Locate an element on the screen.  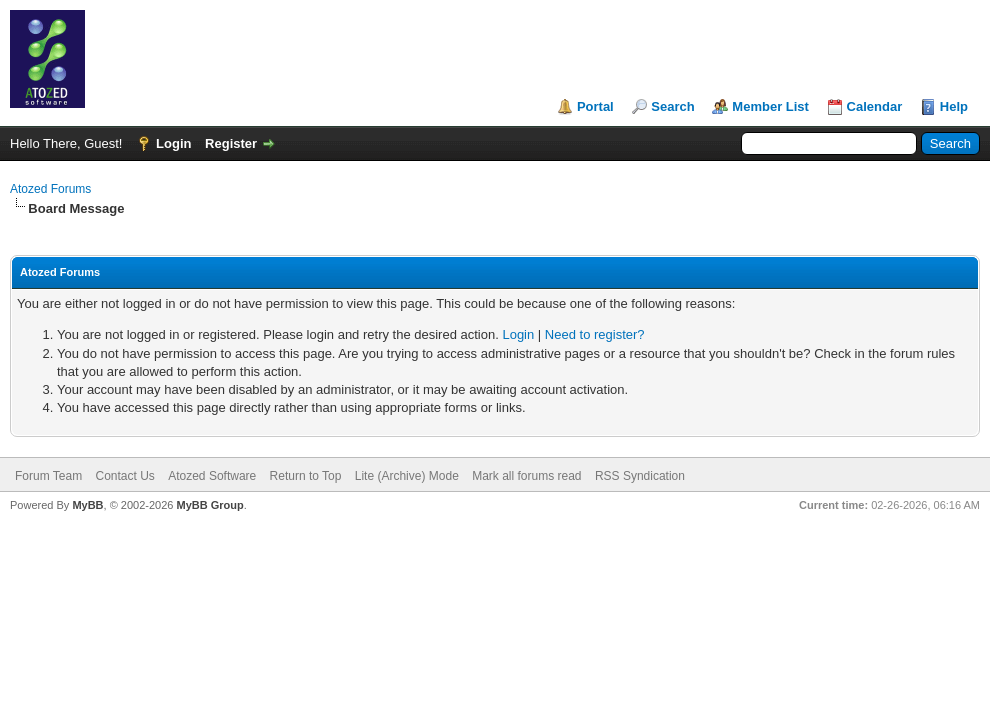
Atozed Software is located at coordinates (212, 476).